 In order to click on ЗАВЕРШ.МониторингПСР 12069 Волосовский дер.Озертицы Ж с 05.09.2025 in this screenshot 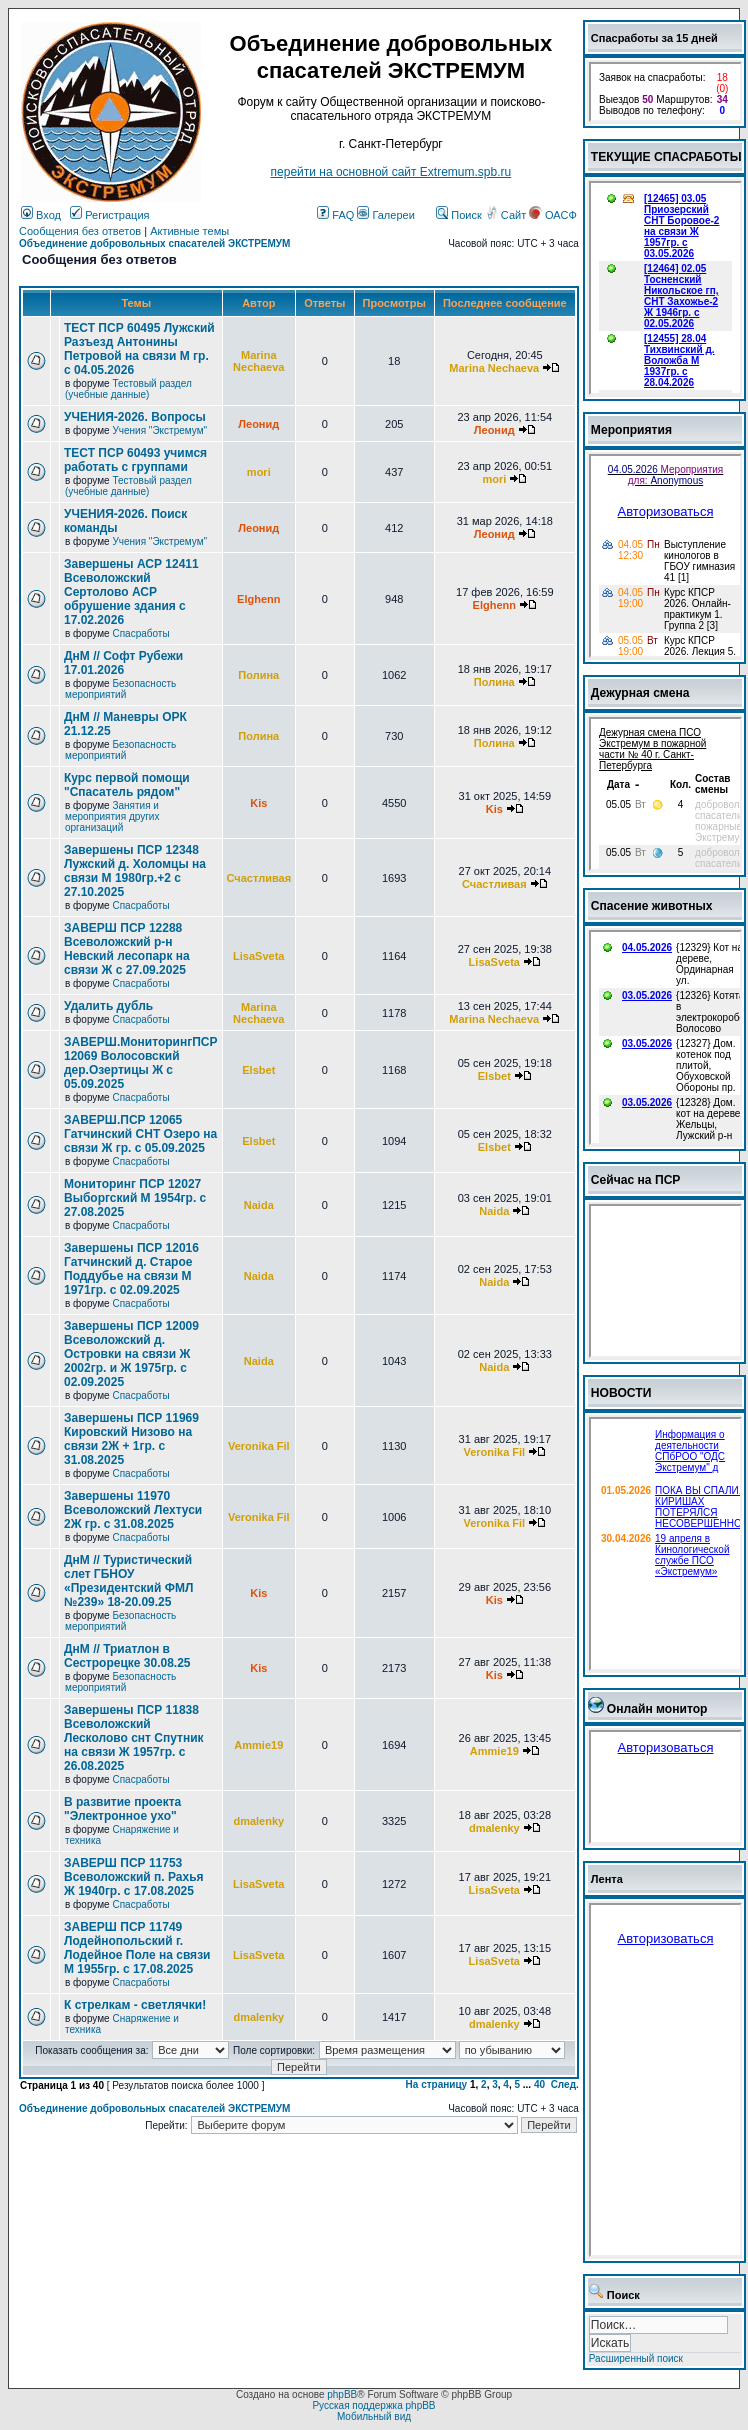, I will do `click(141, 1063)`.